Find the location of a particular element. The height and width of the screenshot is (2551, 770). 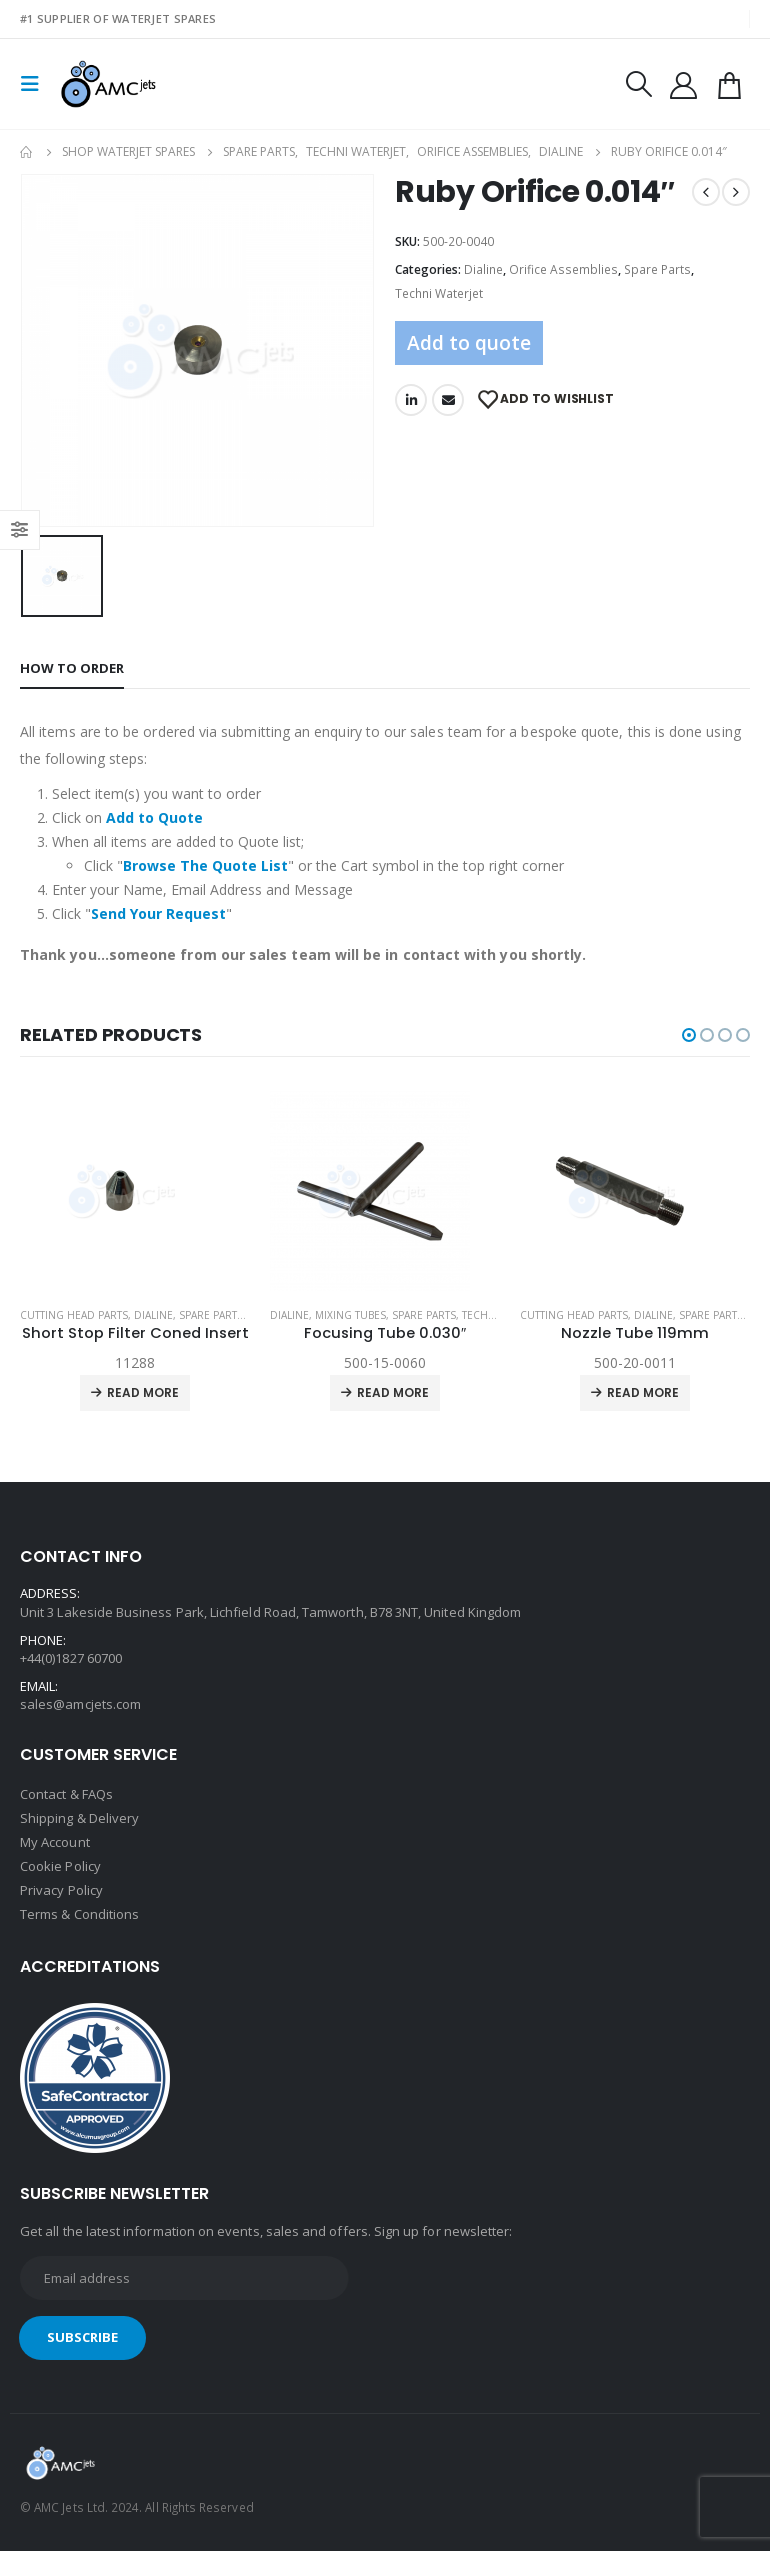

sales@amcjets.com is located at coordinates (80, 1704).